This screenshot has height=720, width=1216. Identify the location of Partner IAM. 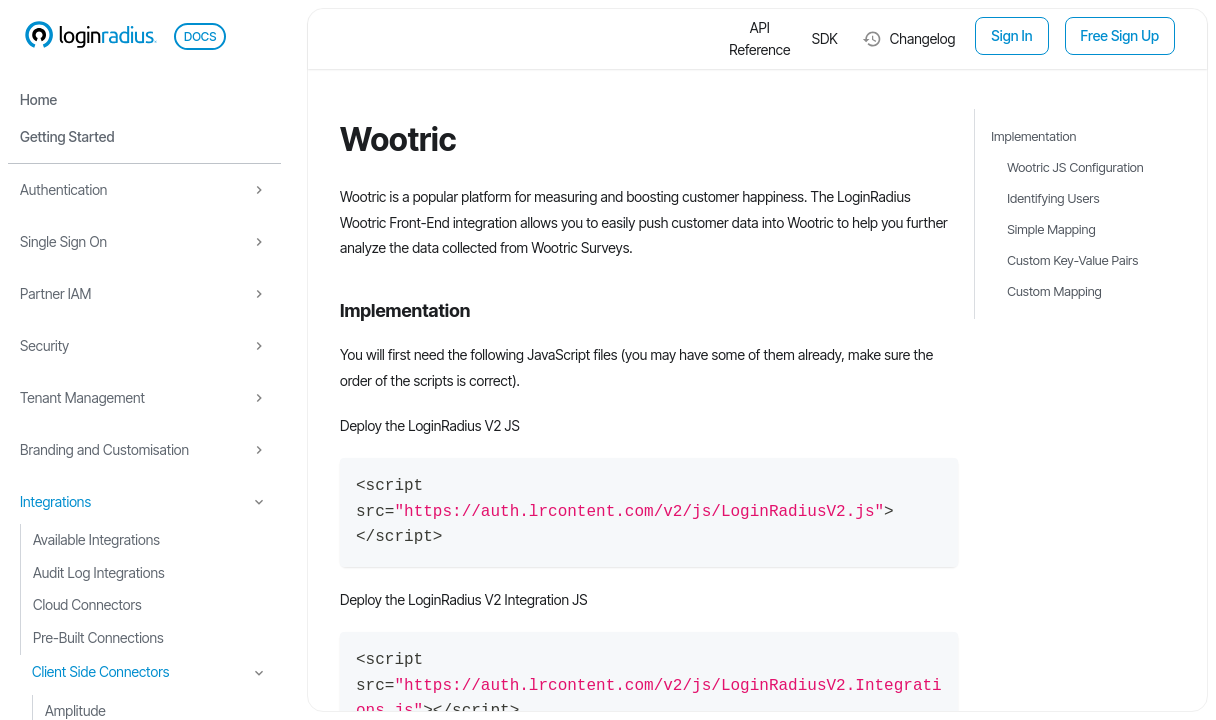
(55, 293).